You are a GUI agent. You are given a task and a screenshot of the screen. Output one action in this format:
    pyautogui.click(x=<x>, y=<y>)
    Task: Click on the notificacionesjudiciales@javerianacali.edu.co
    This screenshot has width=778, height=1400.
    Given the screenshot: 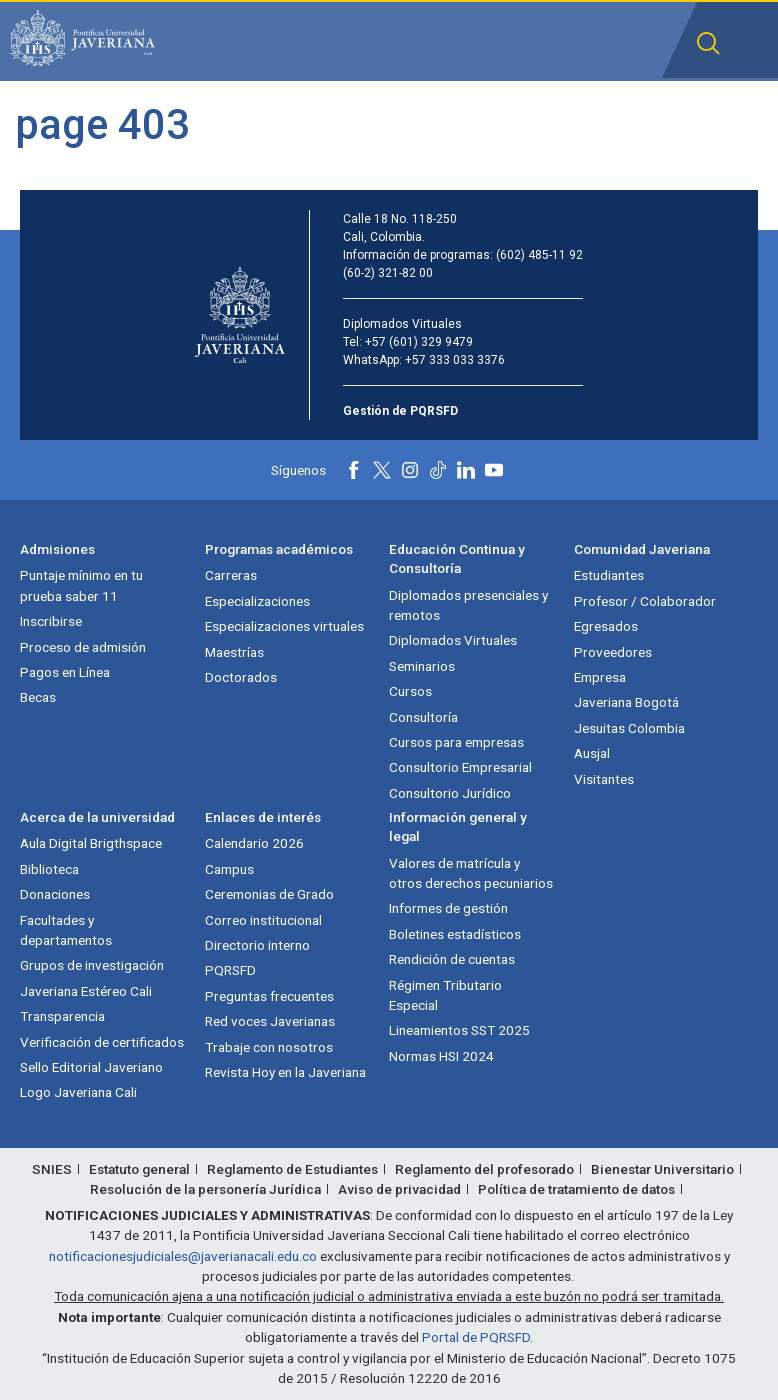 What is the action you would take?
    pyautogui.click(x=183, y=1256)
    